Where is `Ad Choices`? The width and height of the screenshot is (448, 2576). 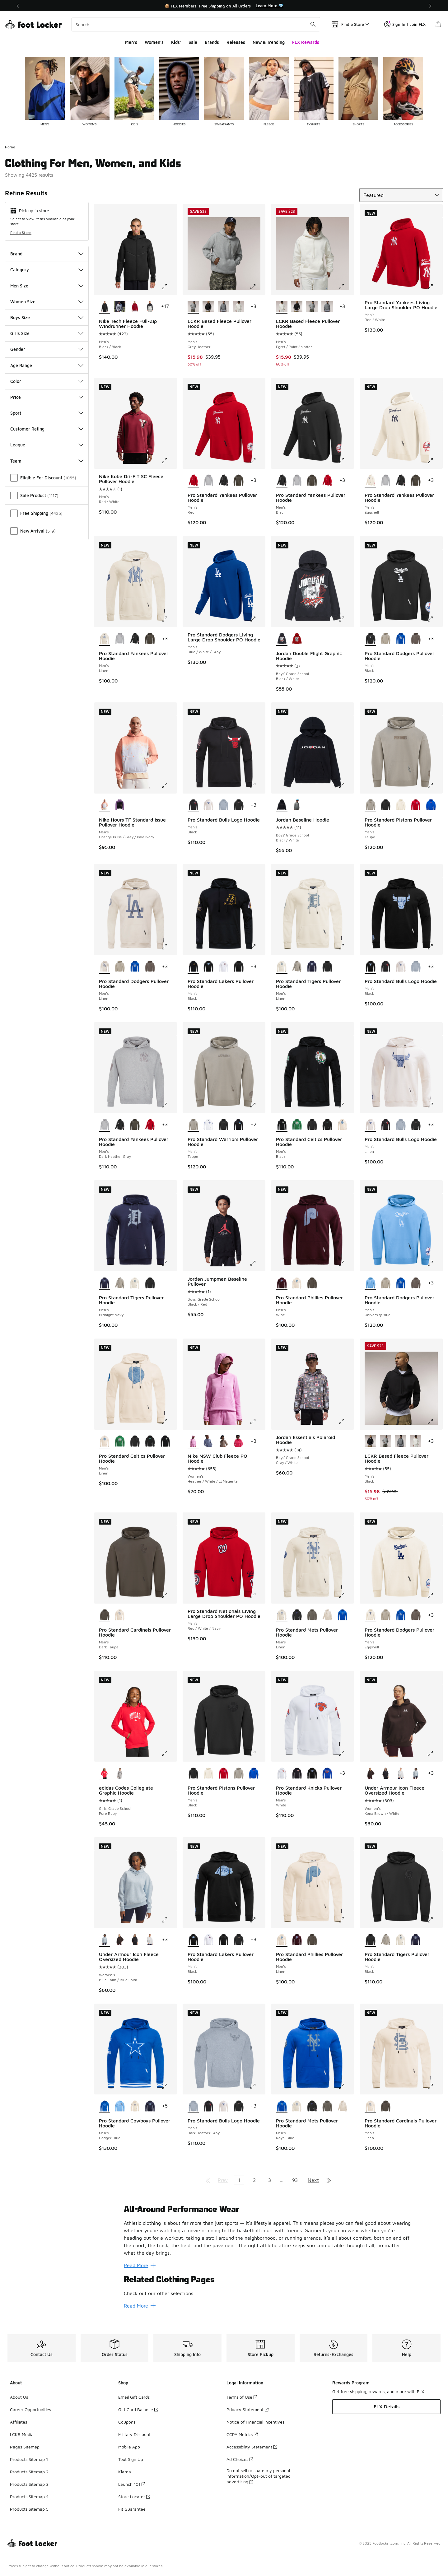 Ad Choices is located at coordinates (239, 2459).